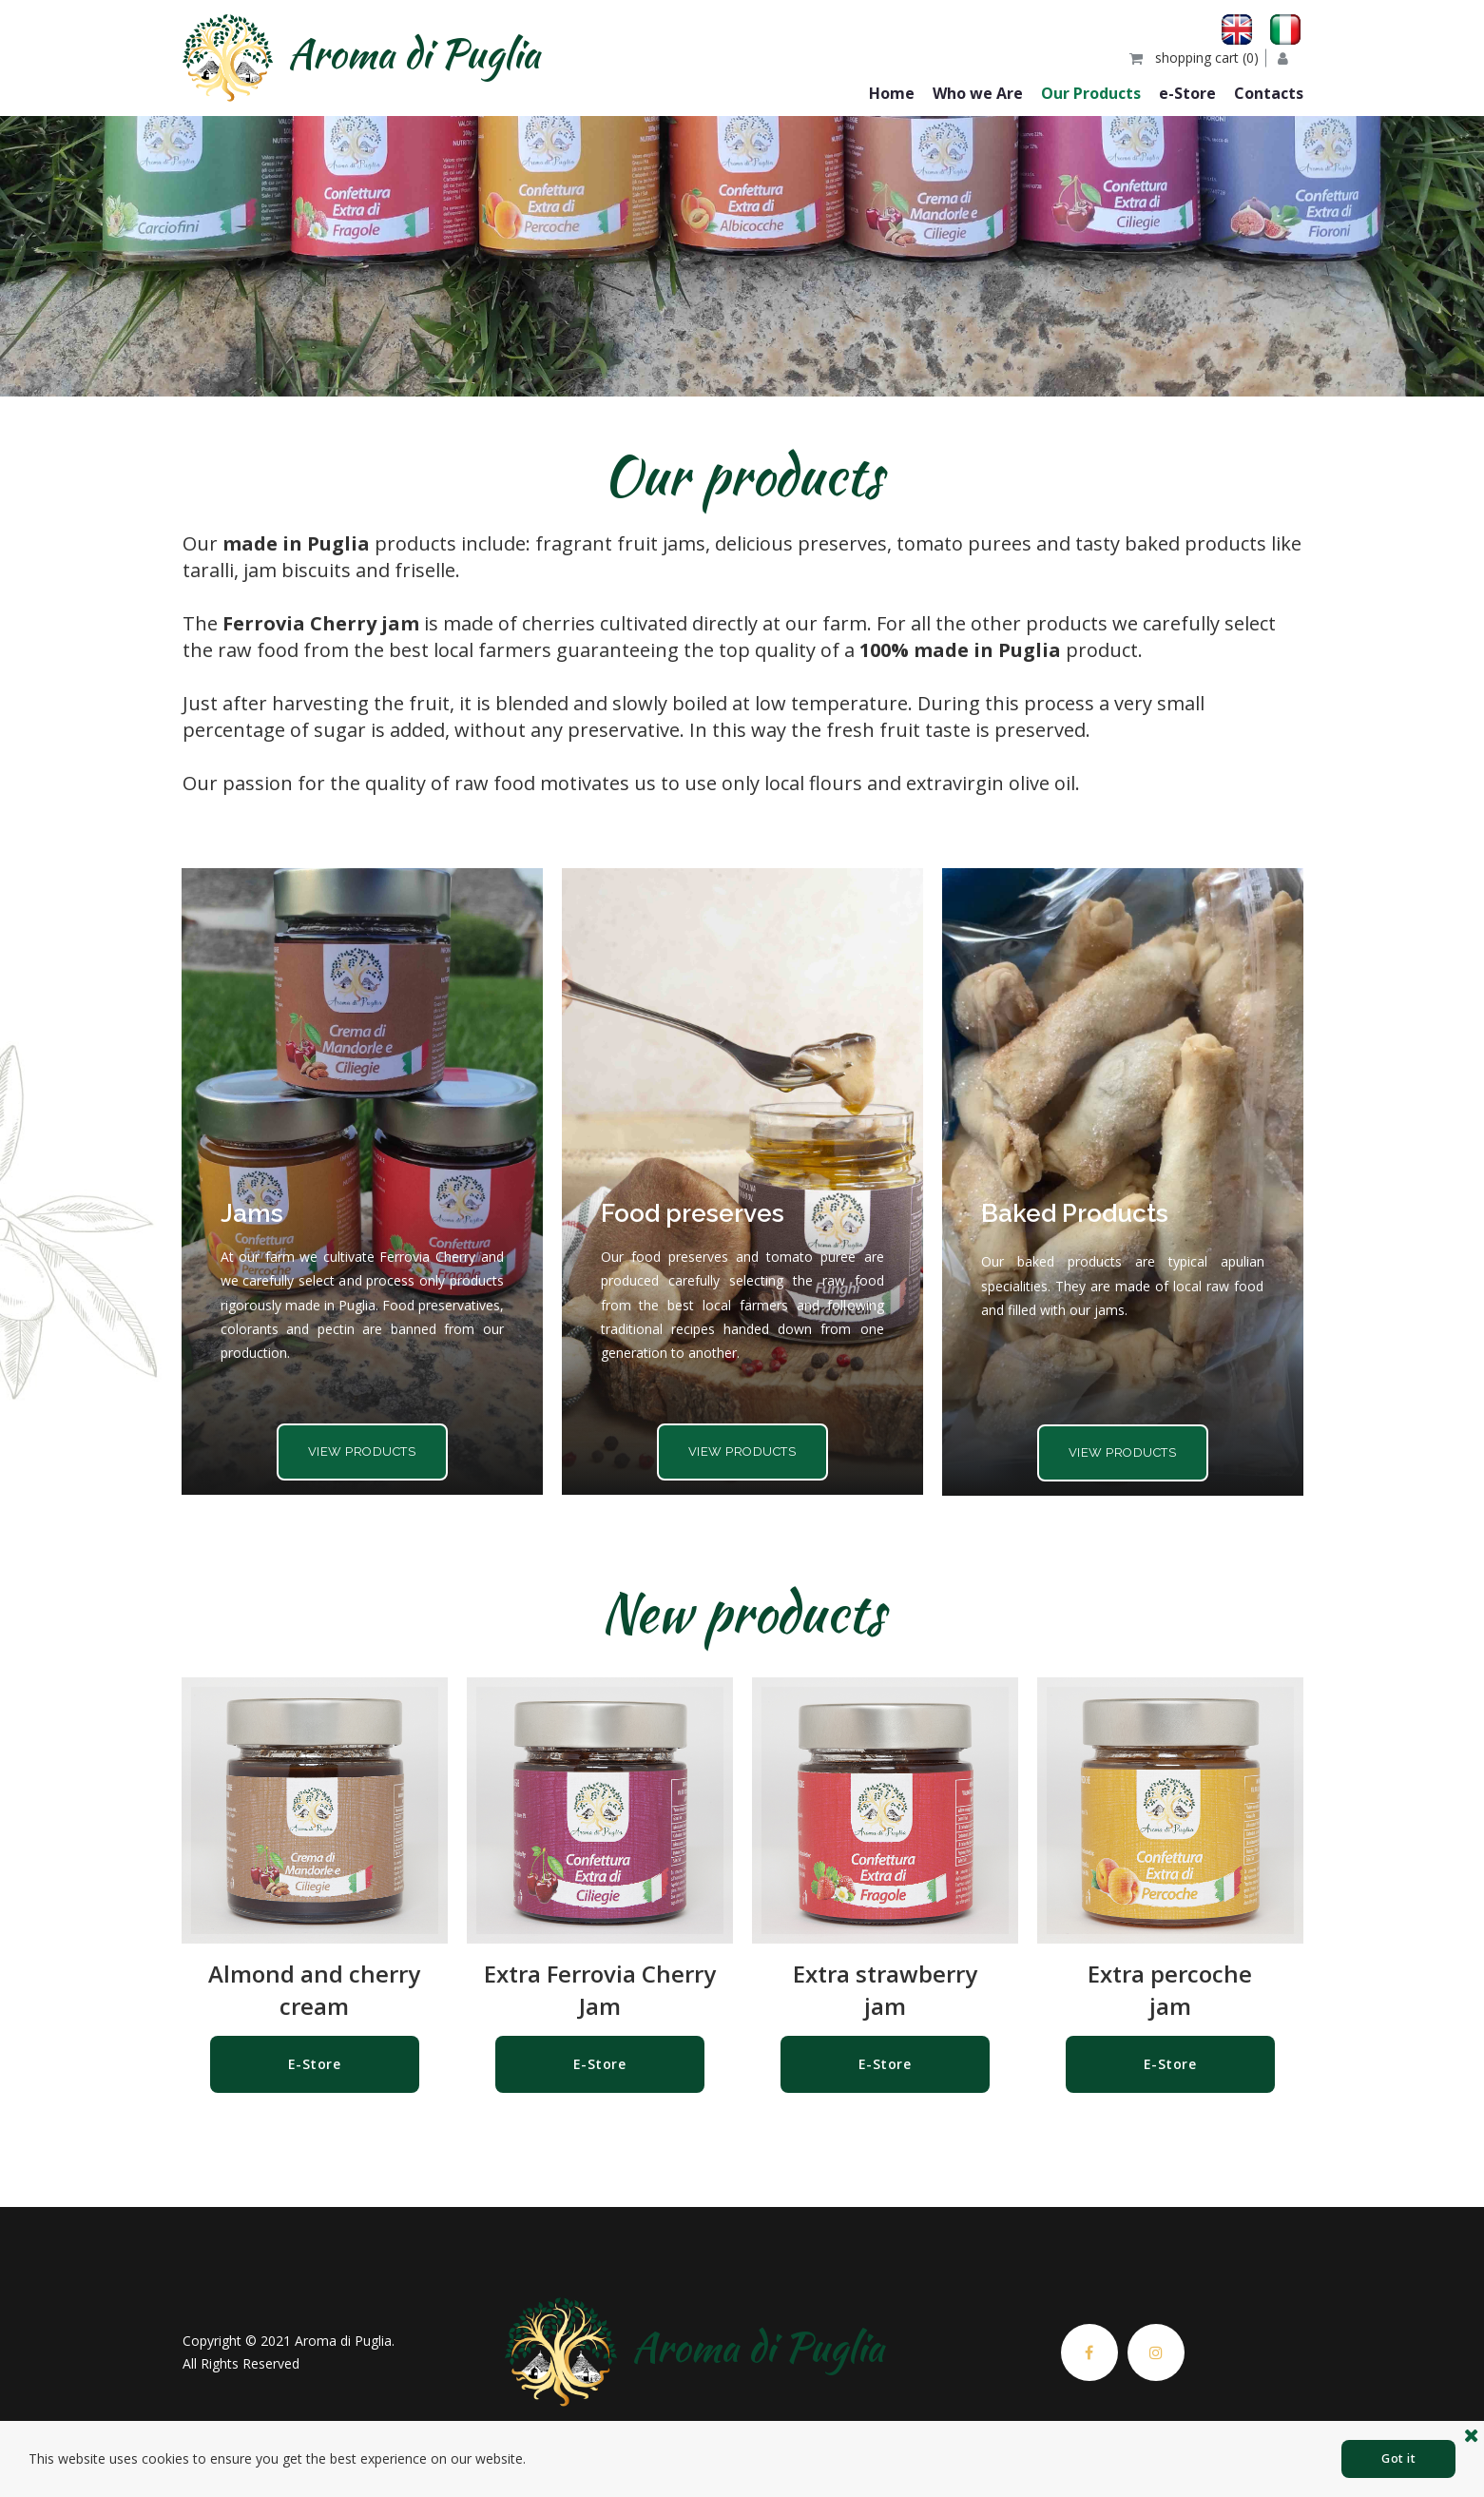  I want to click on e-Store, so click(1187, 93).